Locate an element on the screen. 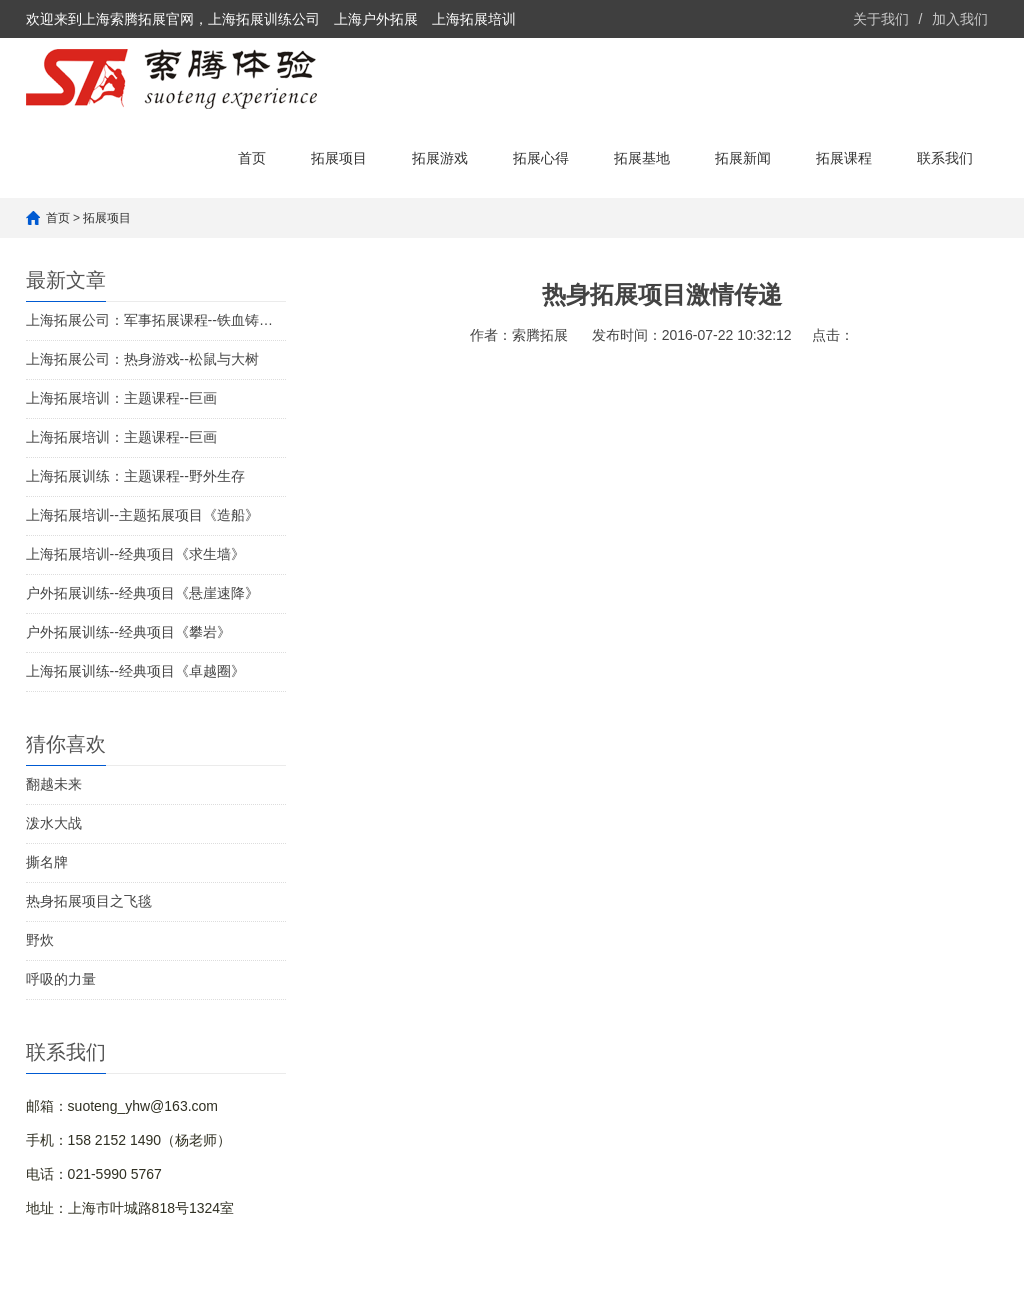  首页 is located at coordinates (252, 158).